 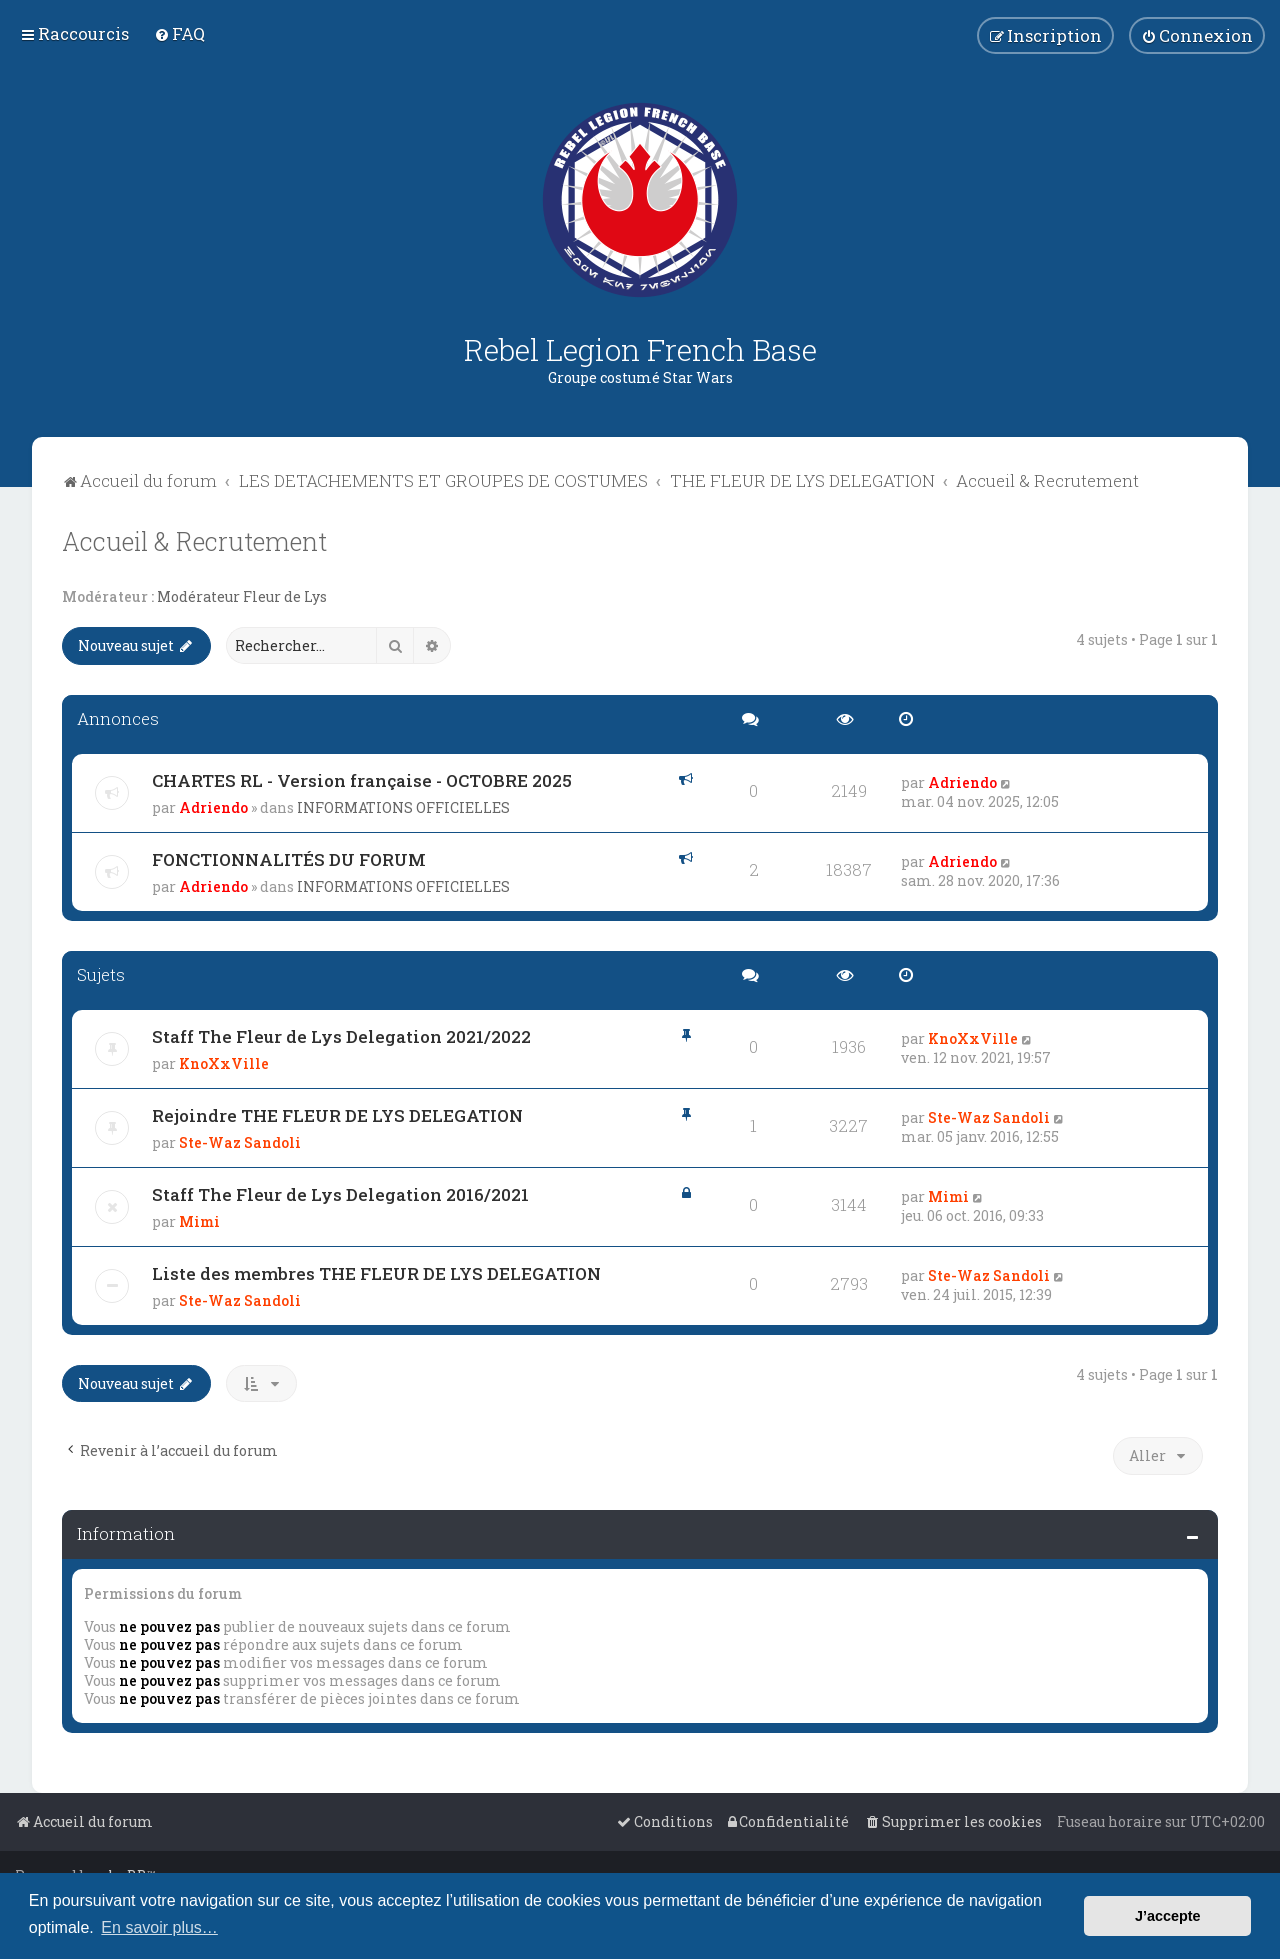 I want to click on Liste des membres THE FLEUR DE LYS DELEGATION, so click(x=376, y=1273).